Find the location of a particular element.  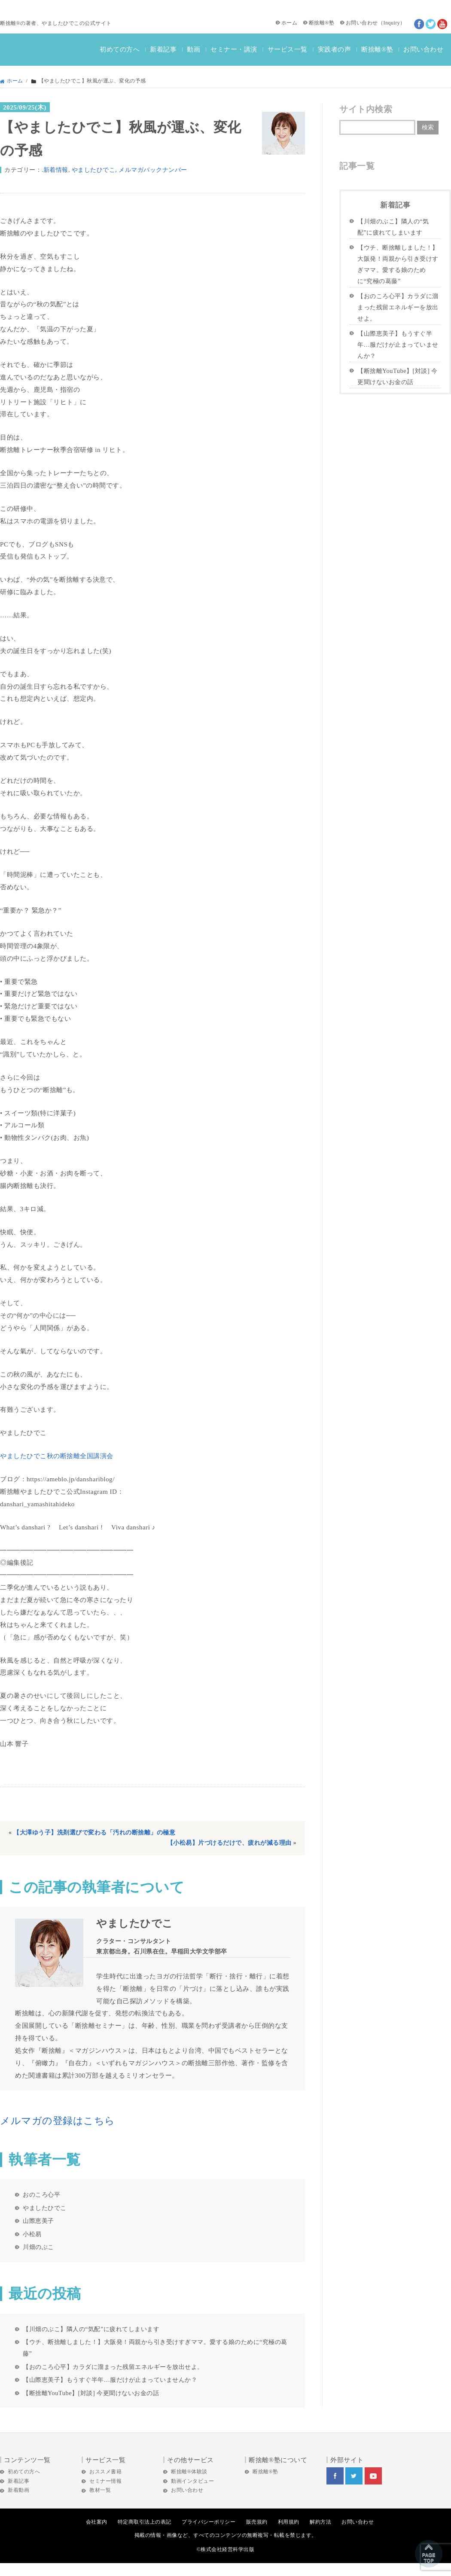

ホーム is located at coordinates (289, 23).